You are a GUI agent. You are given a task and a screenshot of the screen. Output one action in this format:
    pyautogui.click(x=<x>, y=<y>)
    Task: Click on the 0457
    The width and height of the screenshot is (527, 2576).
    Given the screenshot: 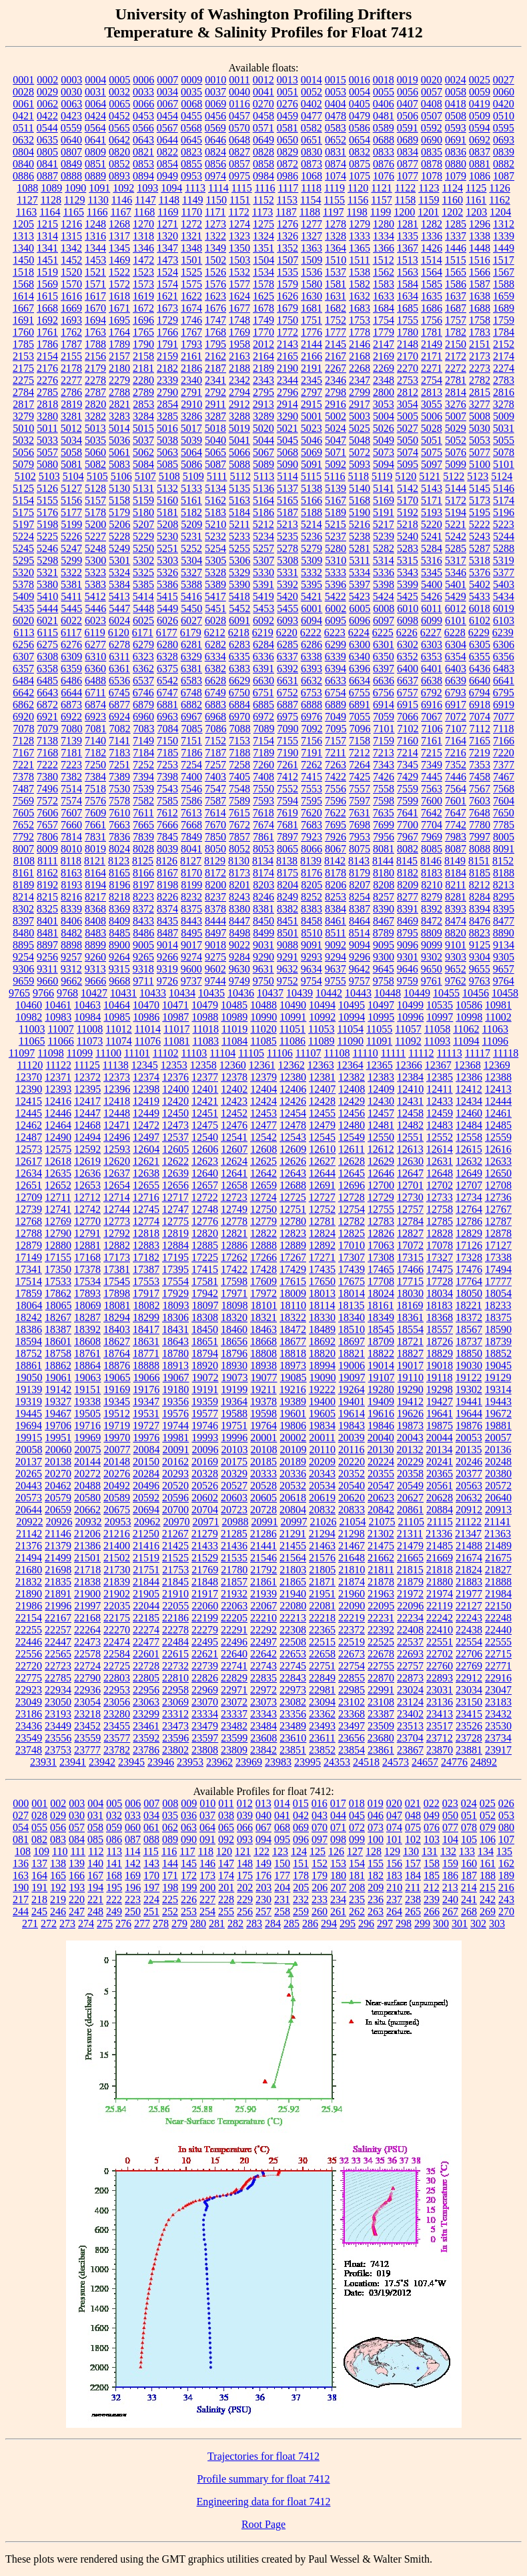 What is the action you would take?
    pyautogui.click(x=239, y=115)
    